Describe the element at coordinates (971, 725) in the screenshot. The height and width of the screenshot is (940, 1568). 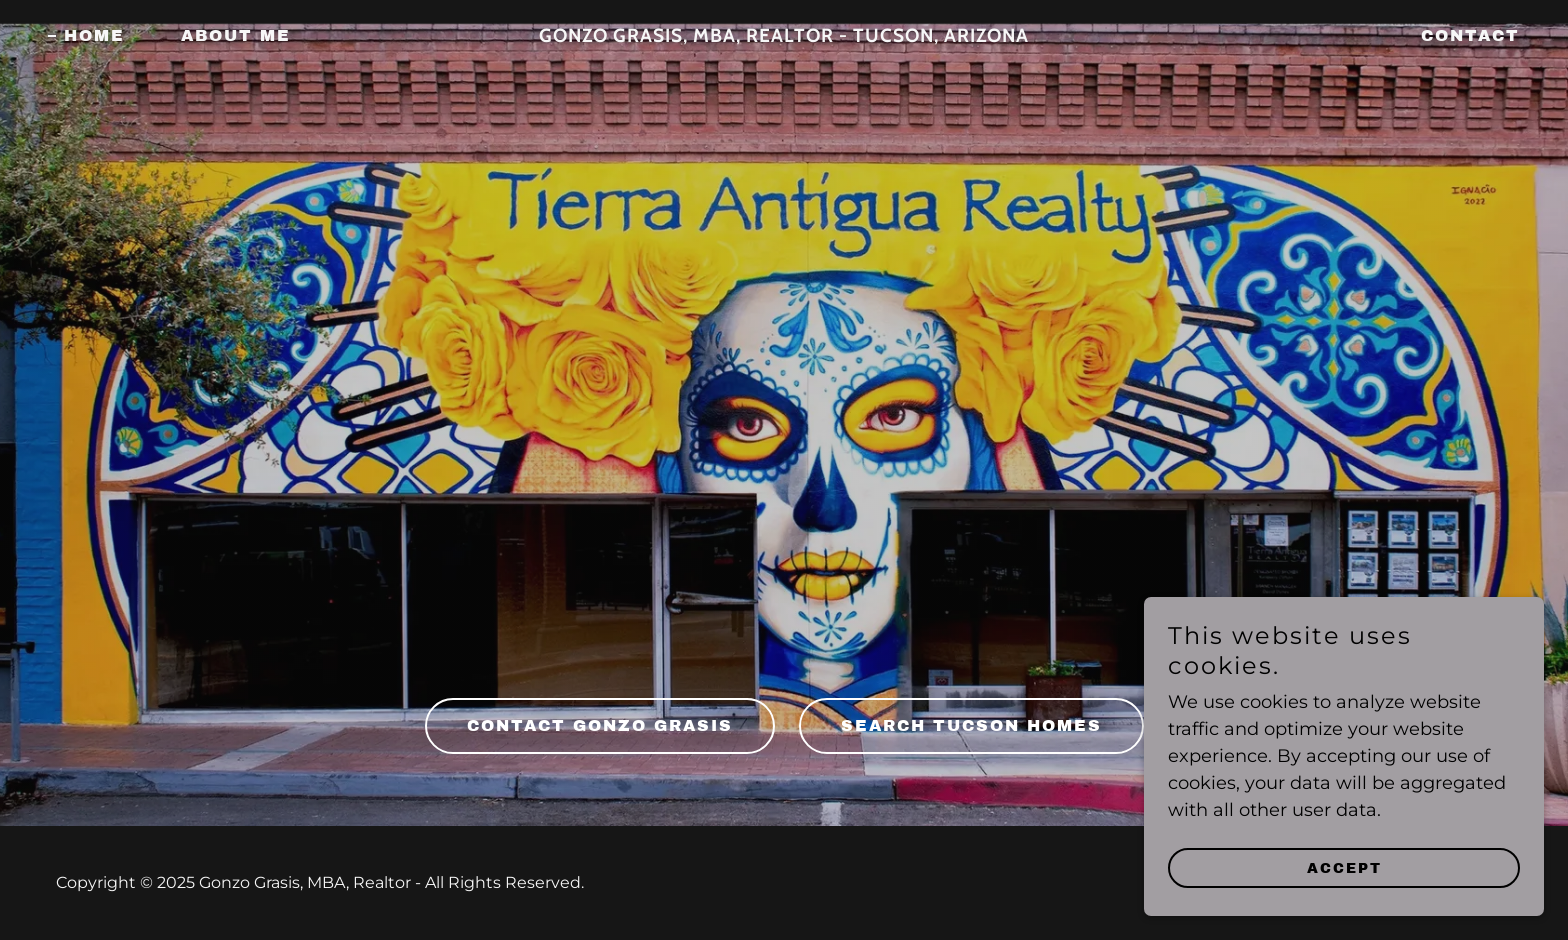
I see `SEARCH TUCSON HOMES` at that location.